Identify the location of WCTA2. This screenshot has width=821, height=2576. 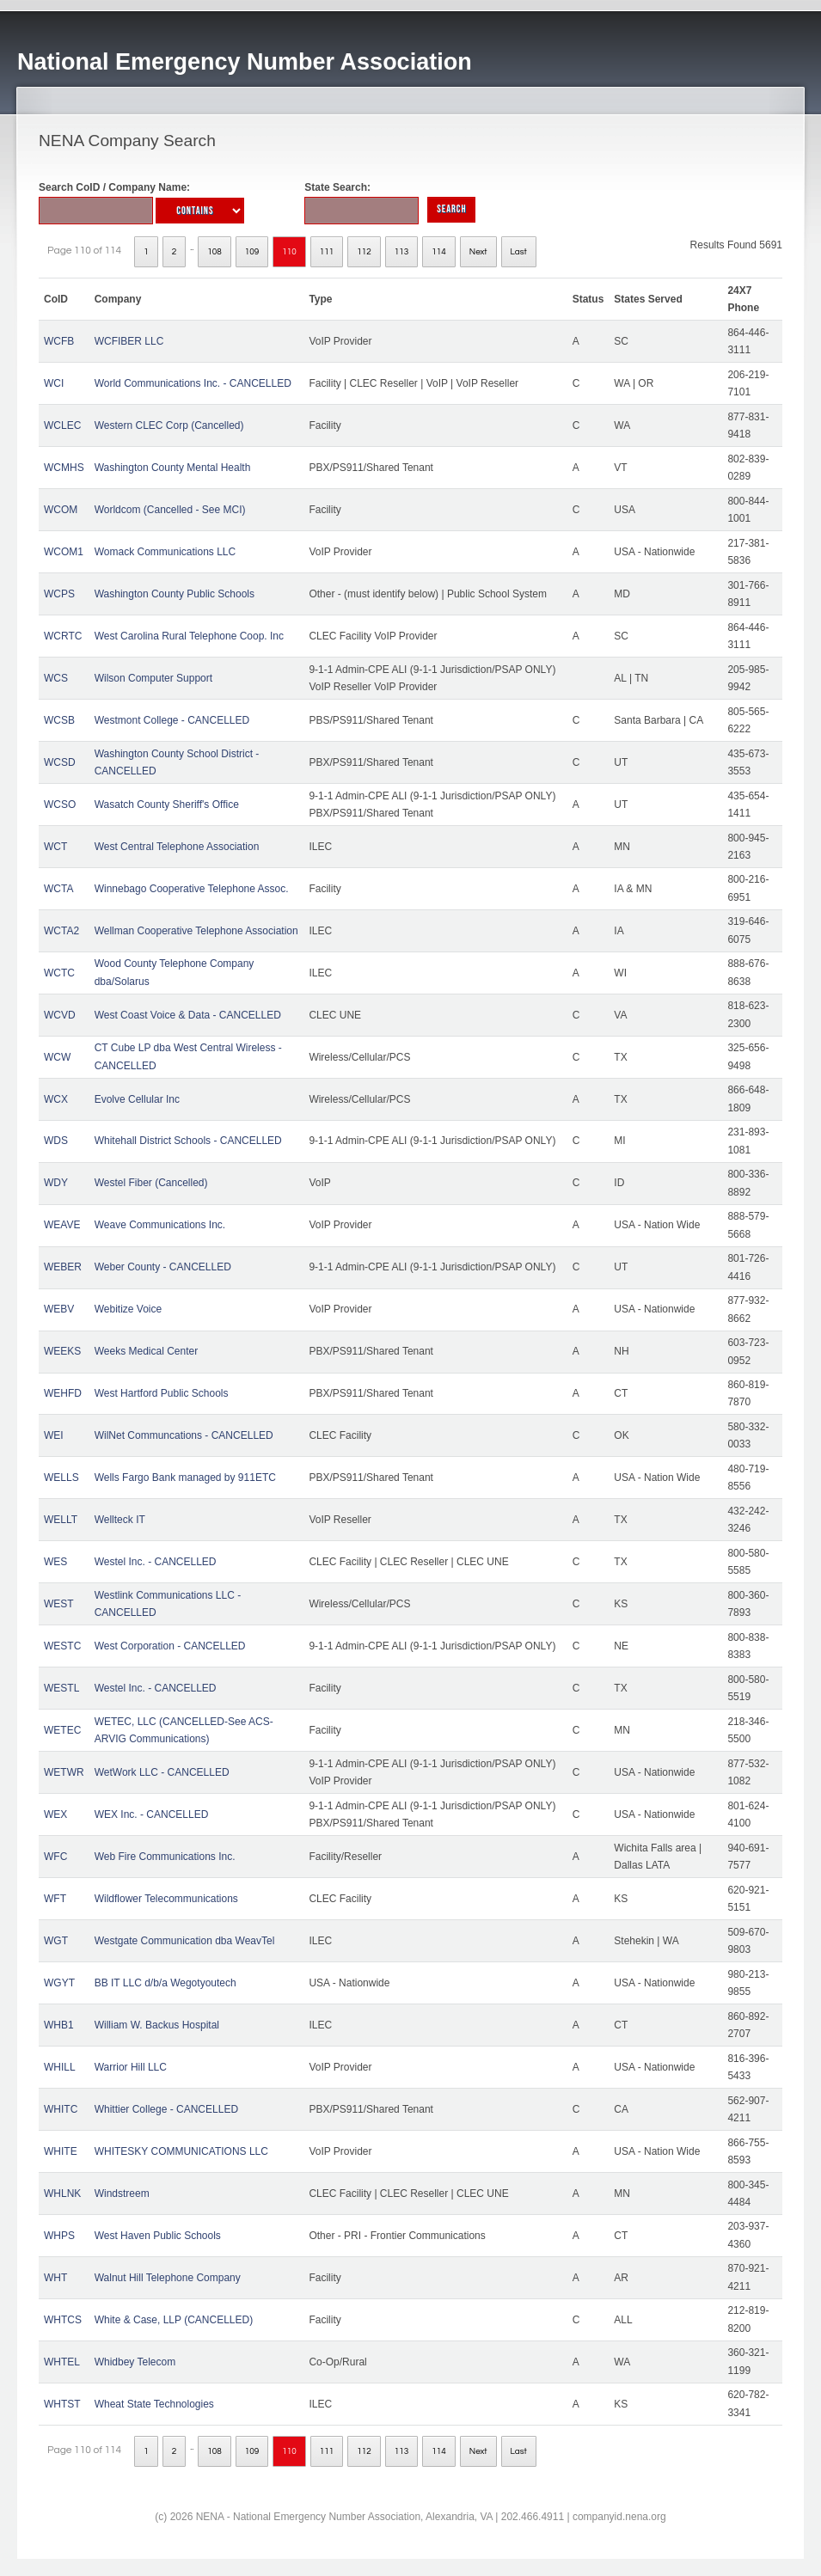
(61, 931).